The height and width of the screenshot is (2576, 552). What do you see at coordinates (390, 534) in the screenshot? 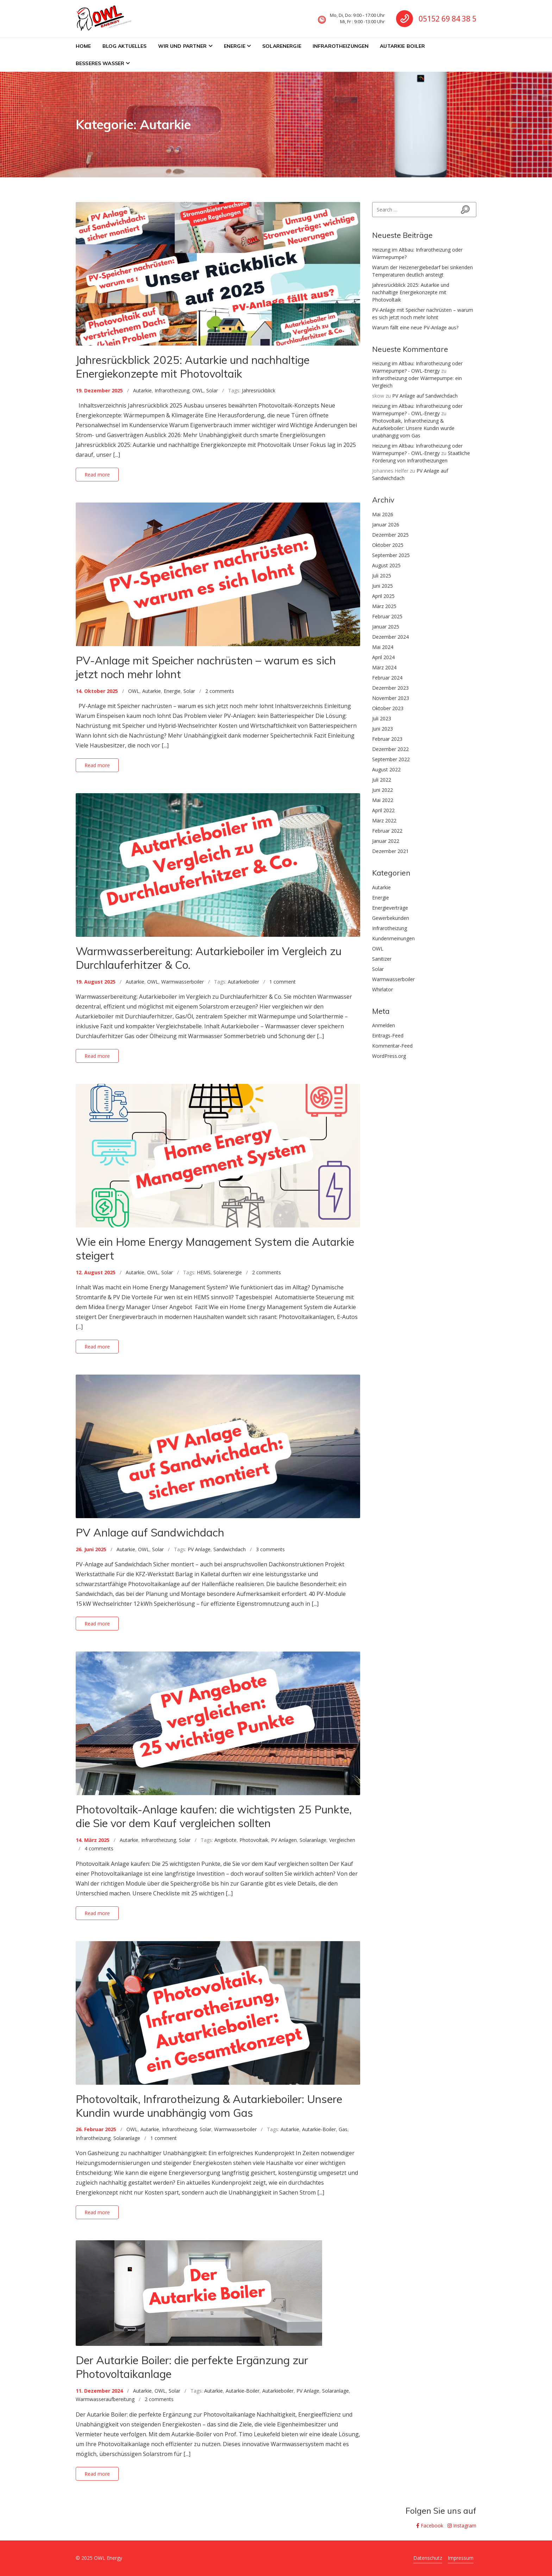
I see `Dezember 2025` at bounding box center [390, 534].